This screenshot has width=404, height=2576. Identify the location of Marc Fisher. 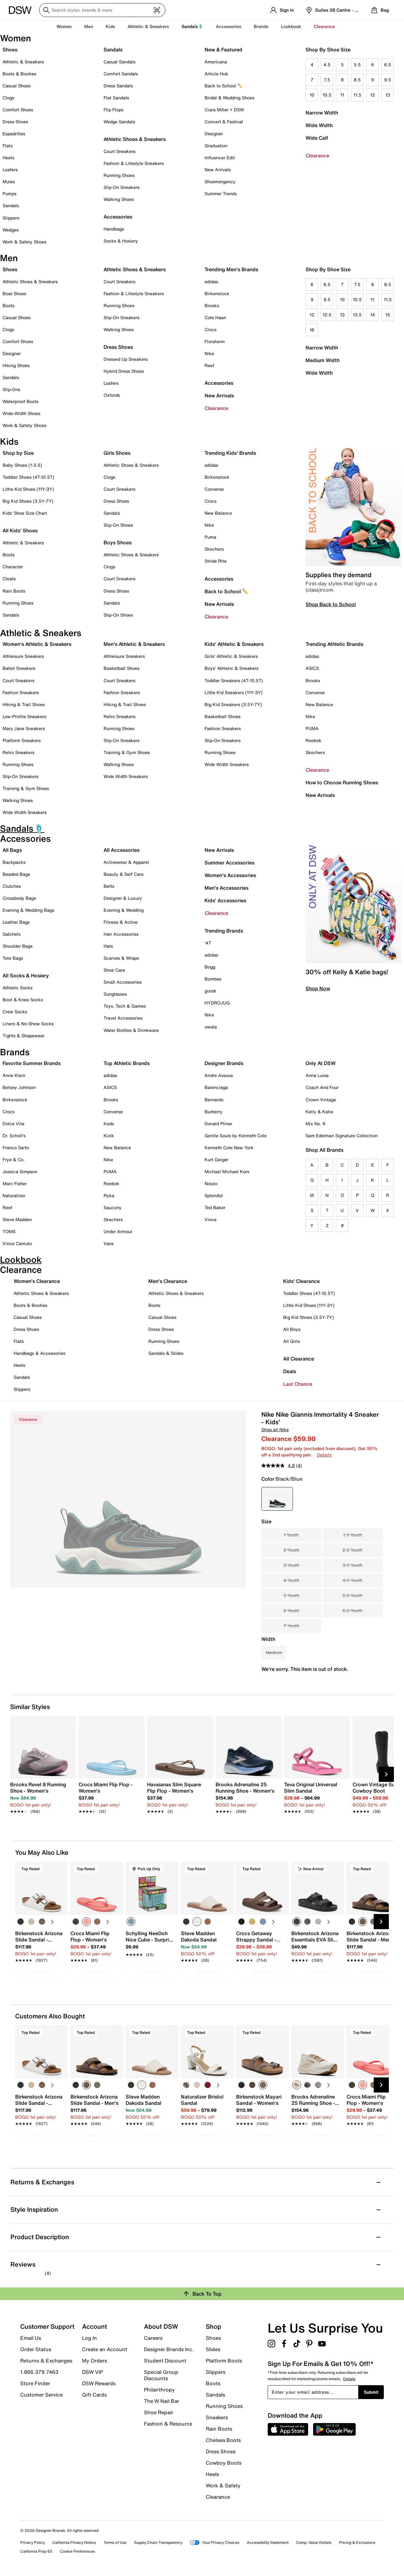
(15, 1183).